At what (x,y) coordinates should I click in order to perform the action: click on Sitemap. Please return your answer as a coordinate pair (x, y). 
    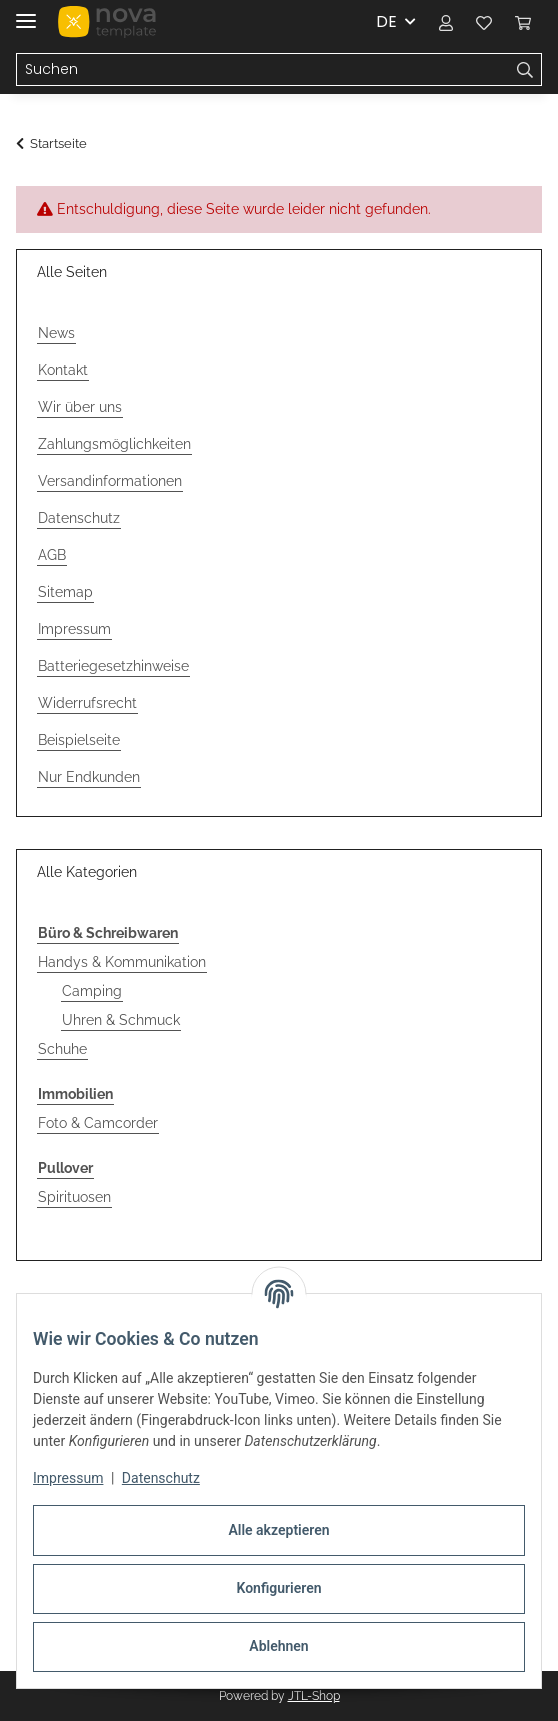
    Looking at the image, I should click on (65, 592).